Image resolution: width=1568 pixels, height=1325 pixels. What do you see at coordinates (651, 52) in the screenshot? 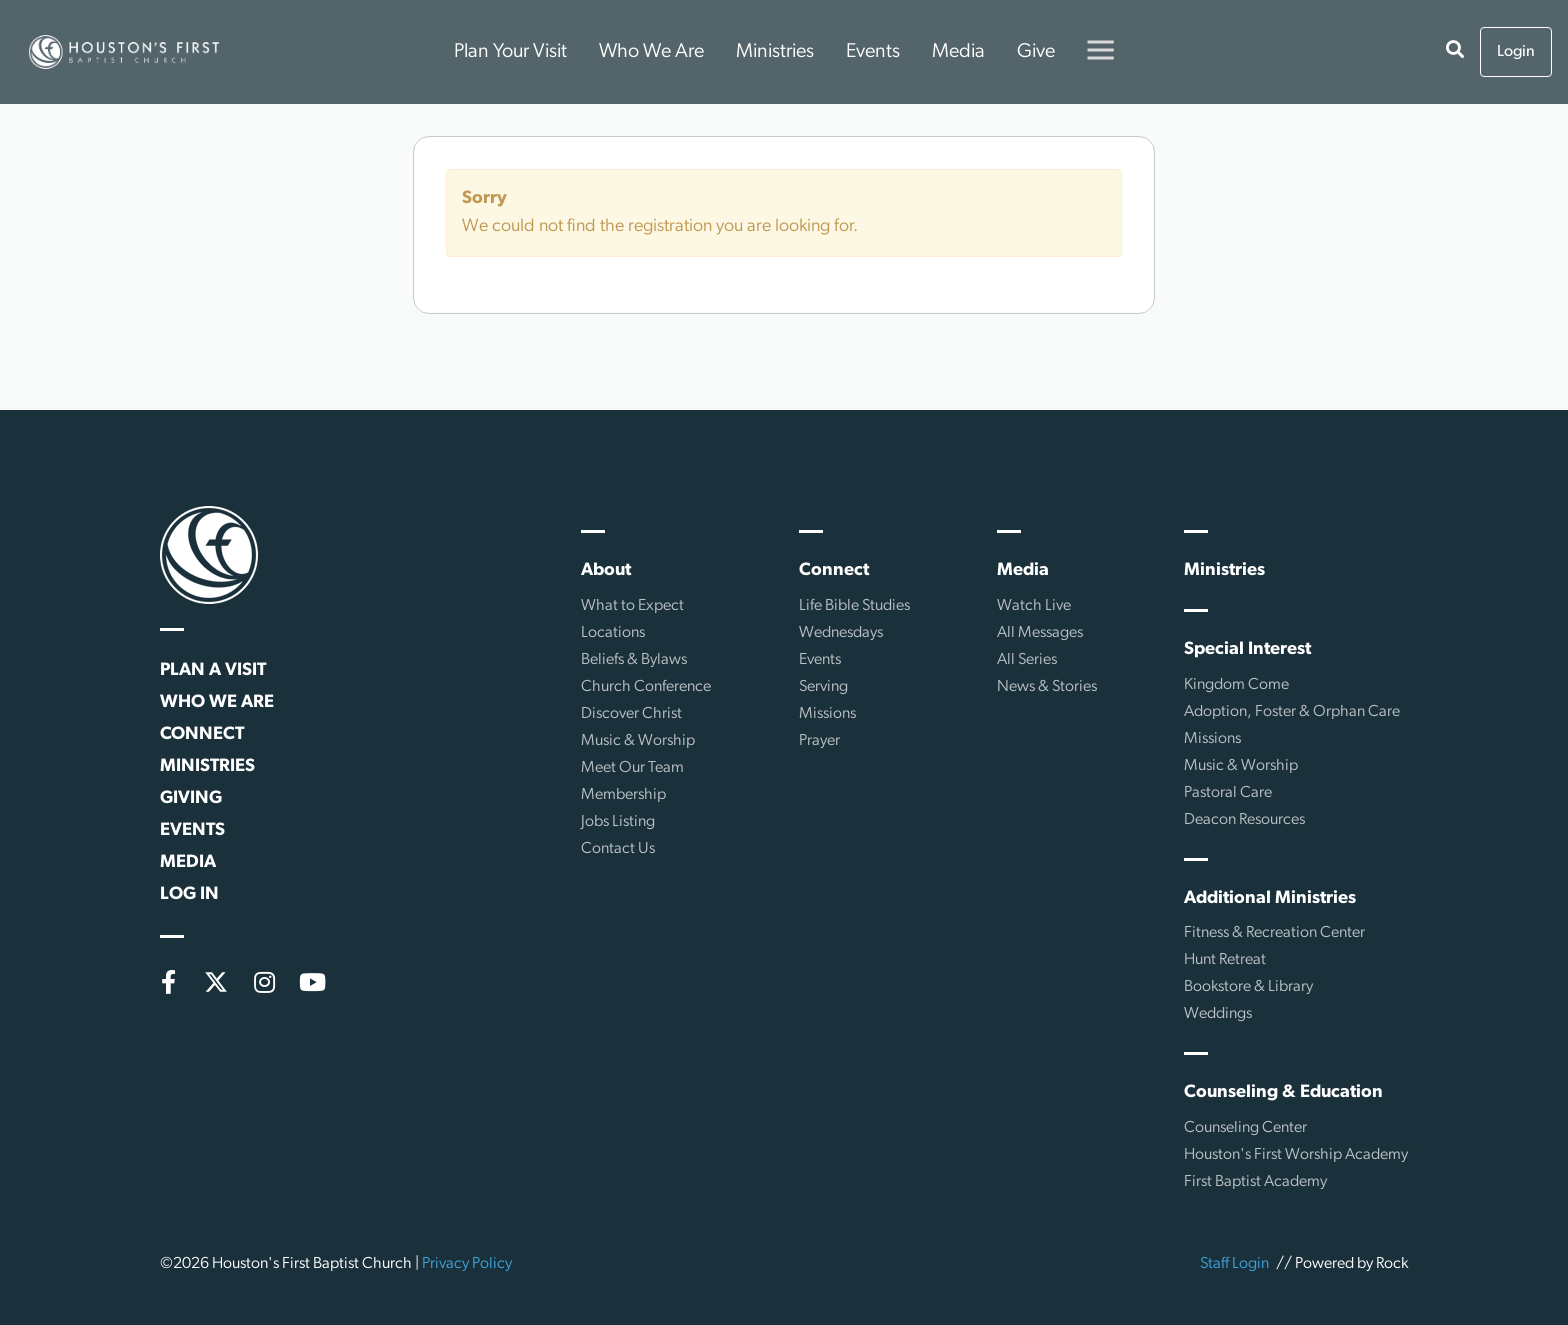
I see `Who We Are` at bounding box center [651, 52].